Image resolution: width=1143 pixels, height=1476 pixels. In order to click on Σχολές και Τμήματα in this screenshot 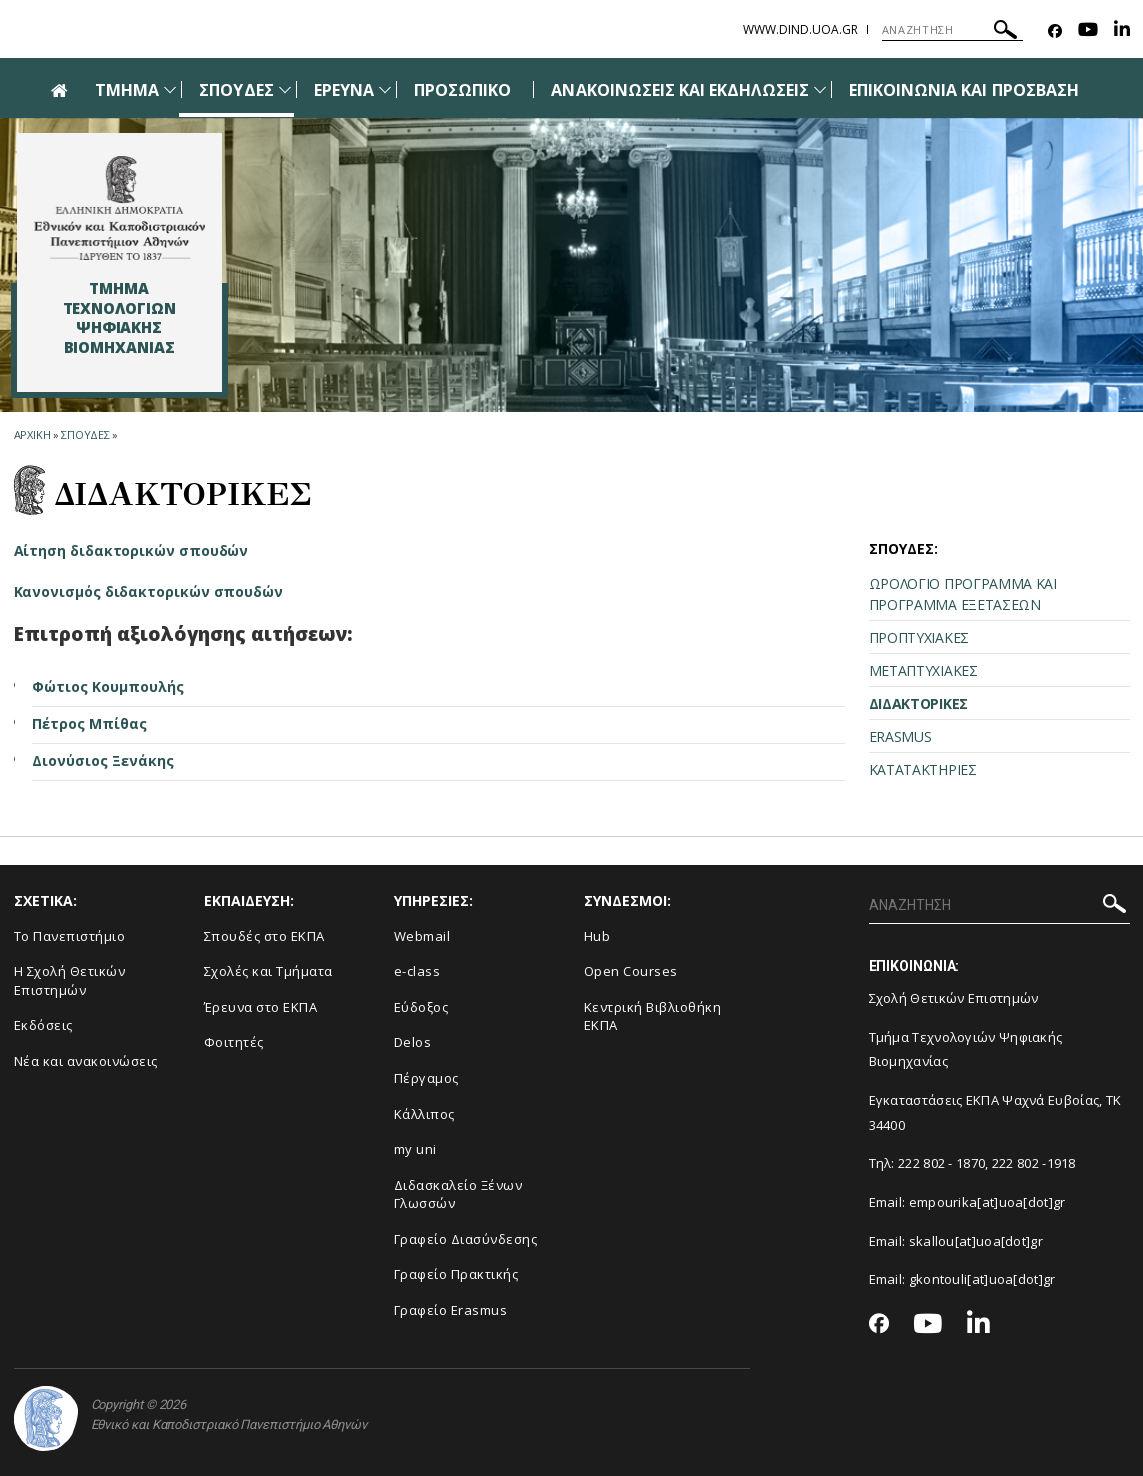, I will do `click(268, 971)`.